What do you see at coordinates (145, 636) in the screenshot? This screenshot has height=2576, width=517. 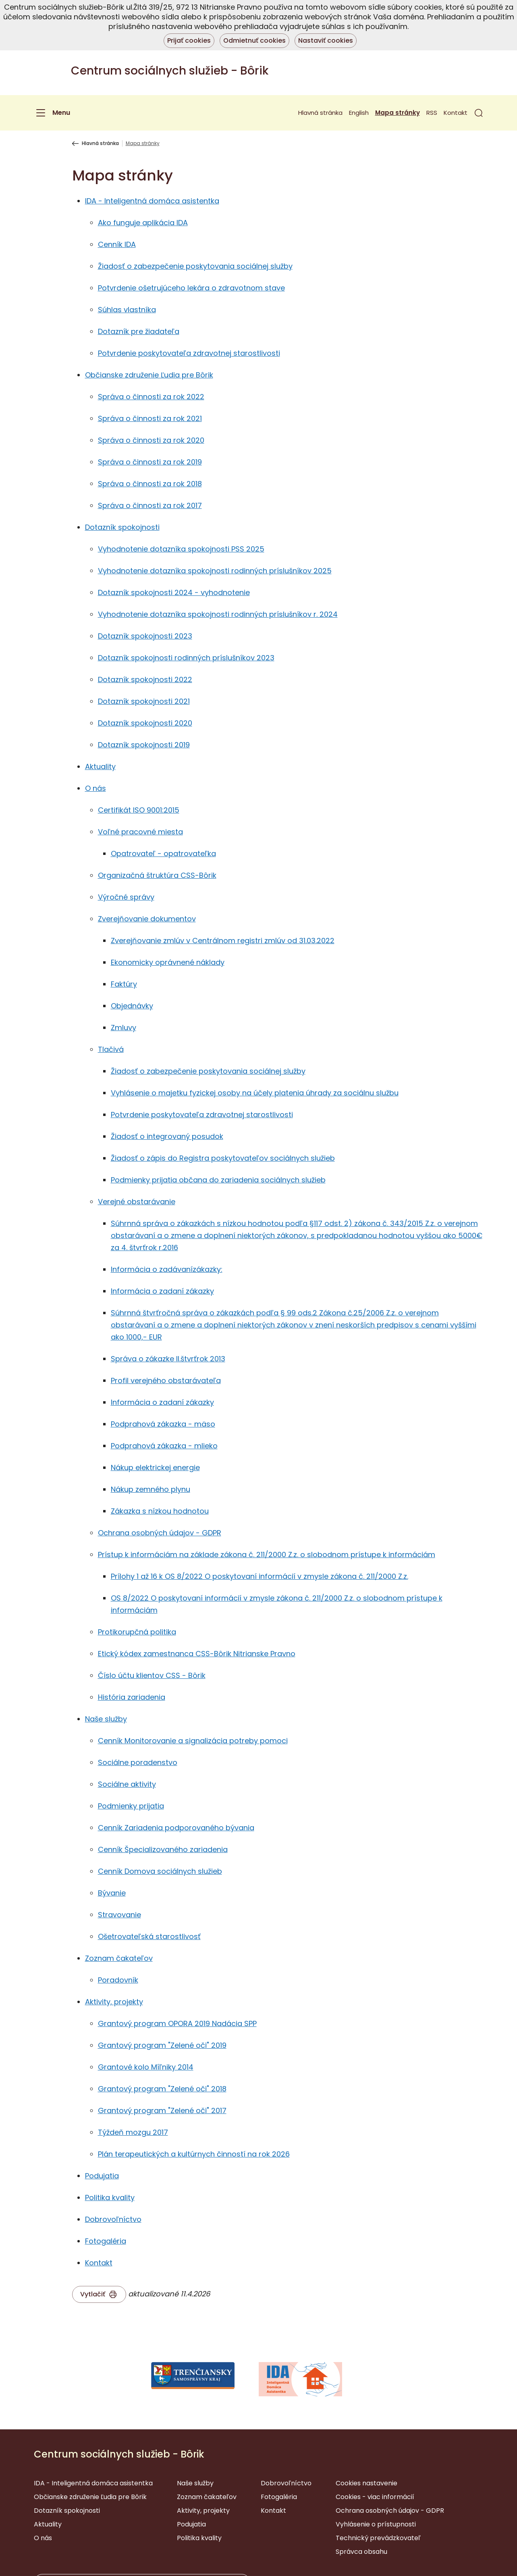 I see `Dotazník spokojnosti 2023` at bounding box center [145, 636].